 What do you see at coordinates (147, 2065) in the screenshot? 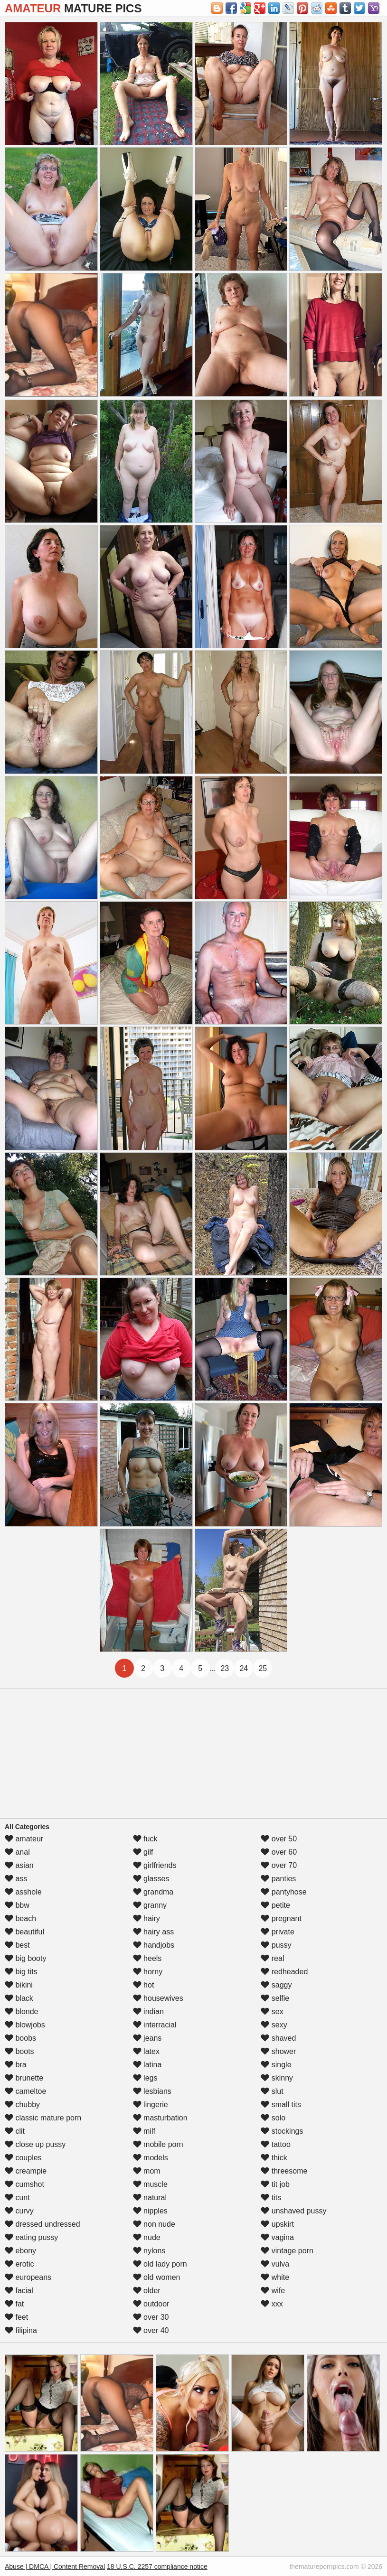
I see `latina` at bounding box center [147, 2065].